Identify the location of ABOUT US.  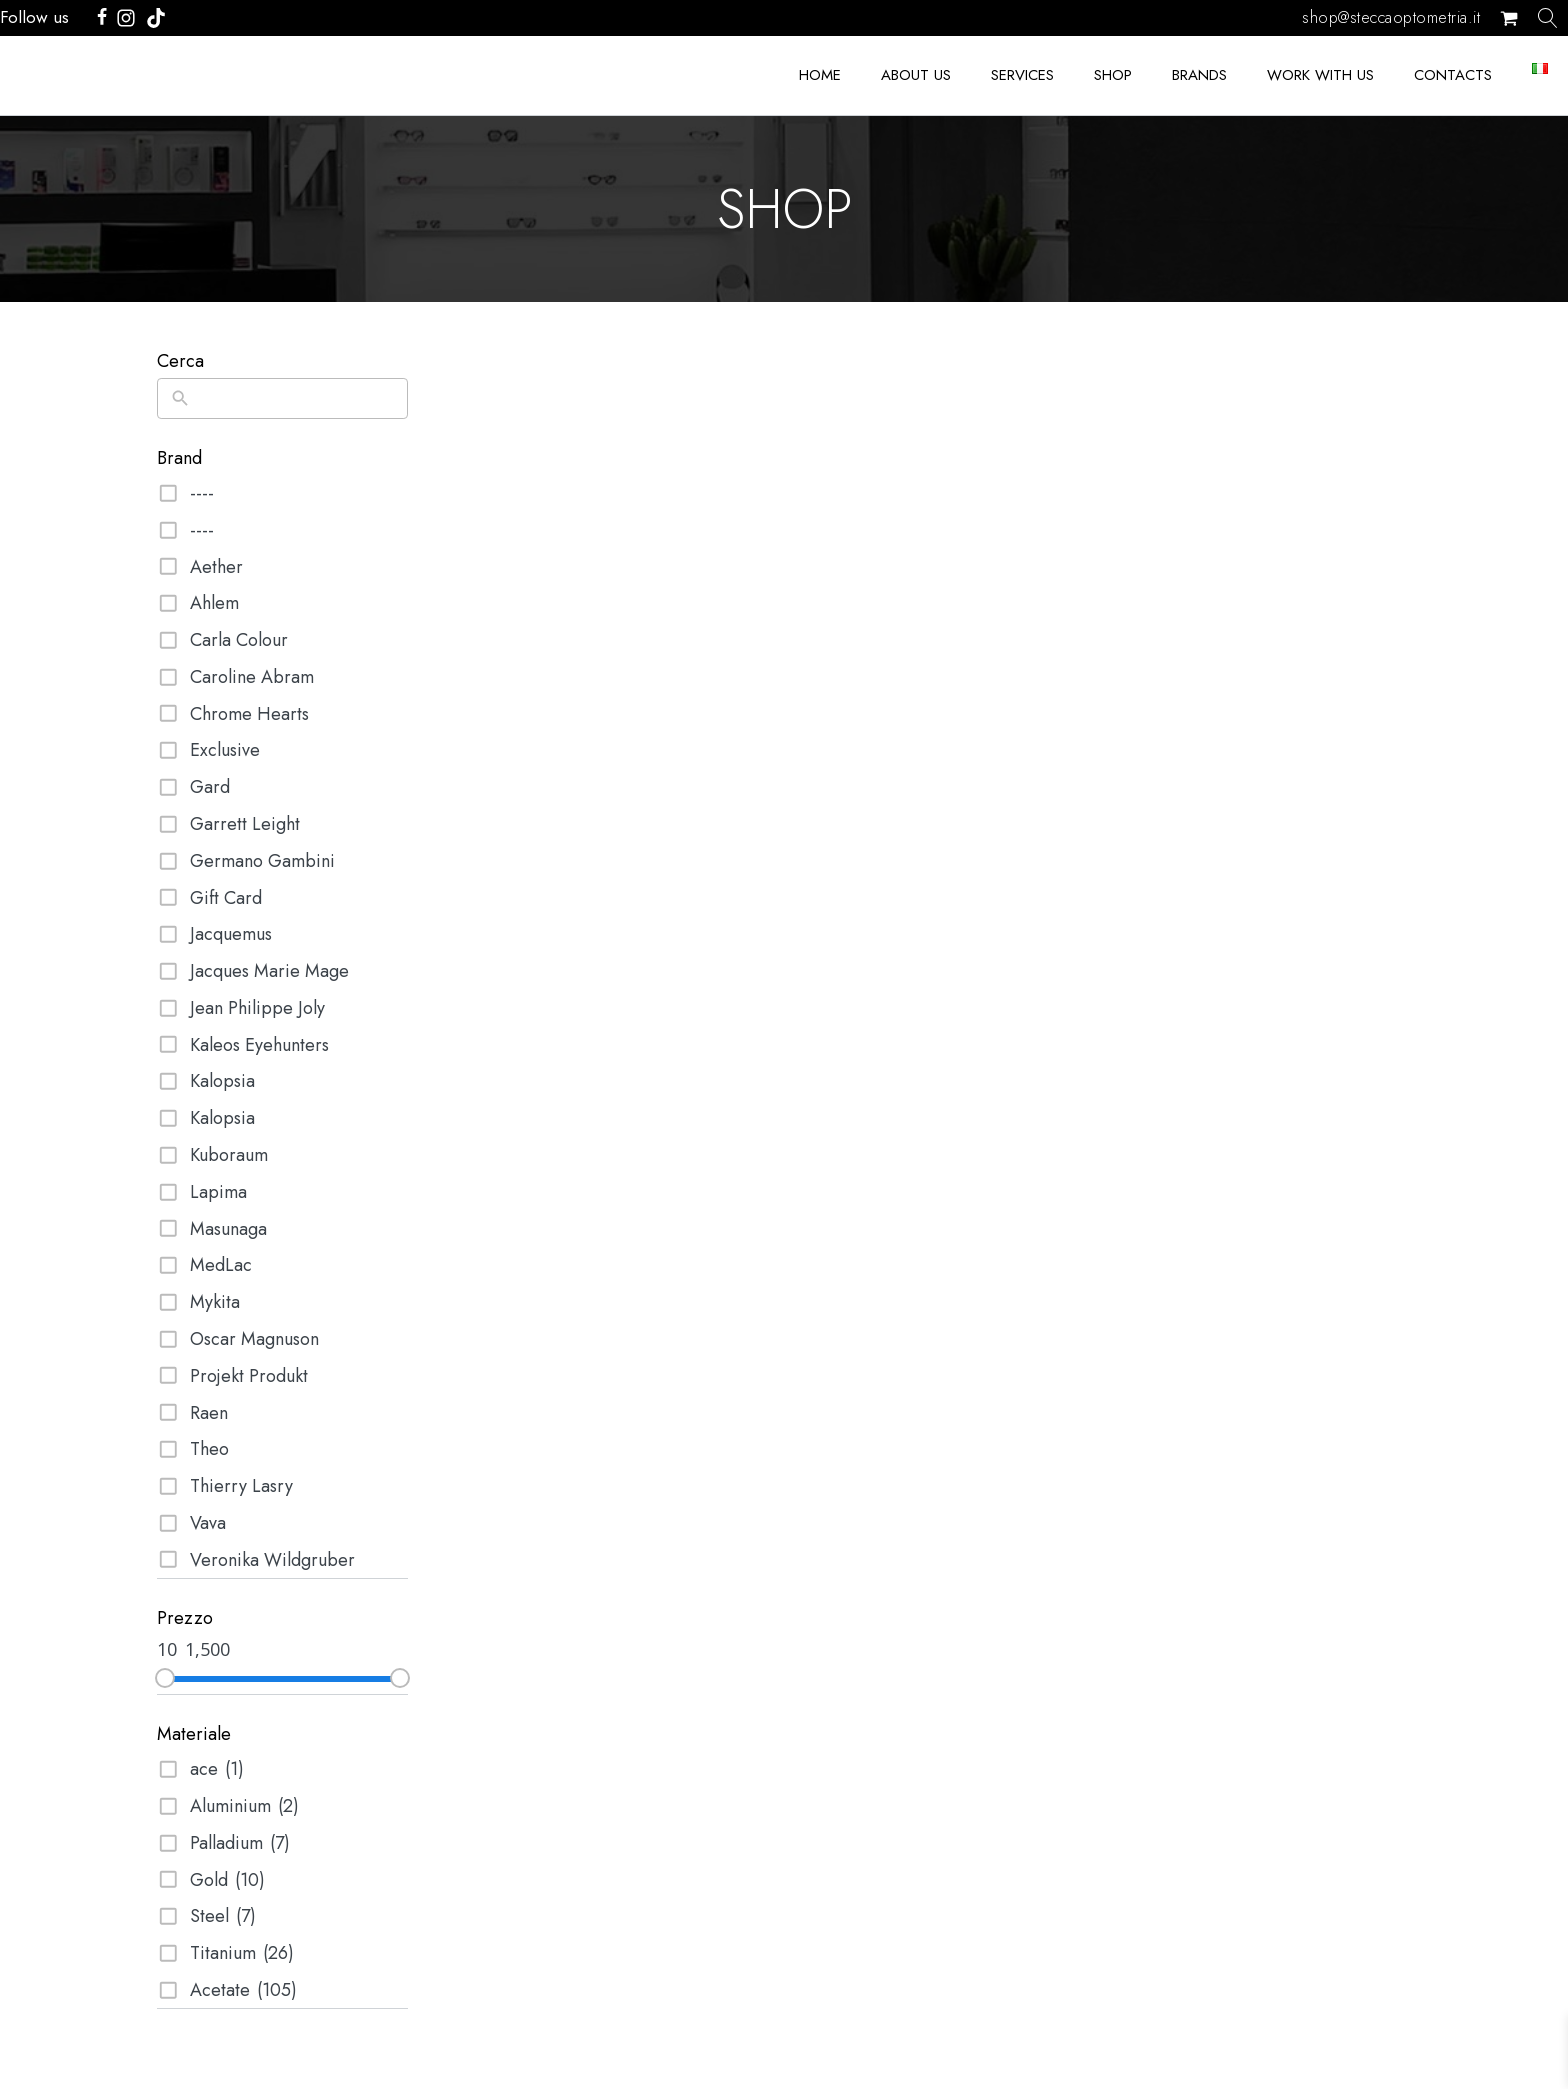
(916, 75).